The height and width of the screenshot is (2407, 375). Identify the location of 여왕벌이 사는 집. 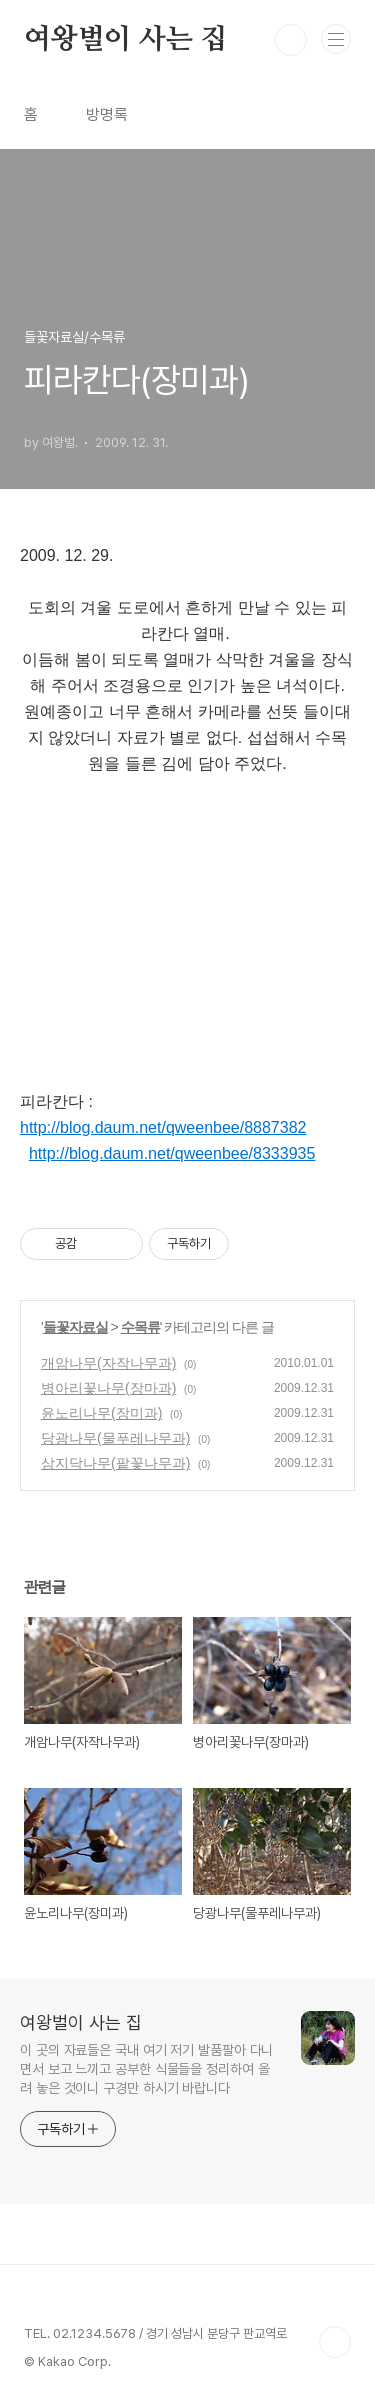
(125, 40).